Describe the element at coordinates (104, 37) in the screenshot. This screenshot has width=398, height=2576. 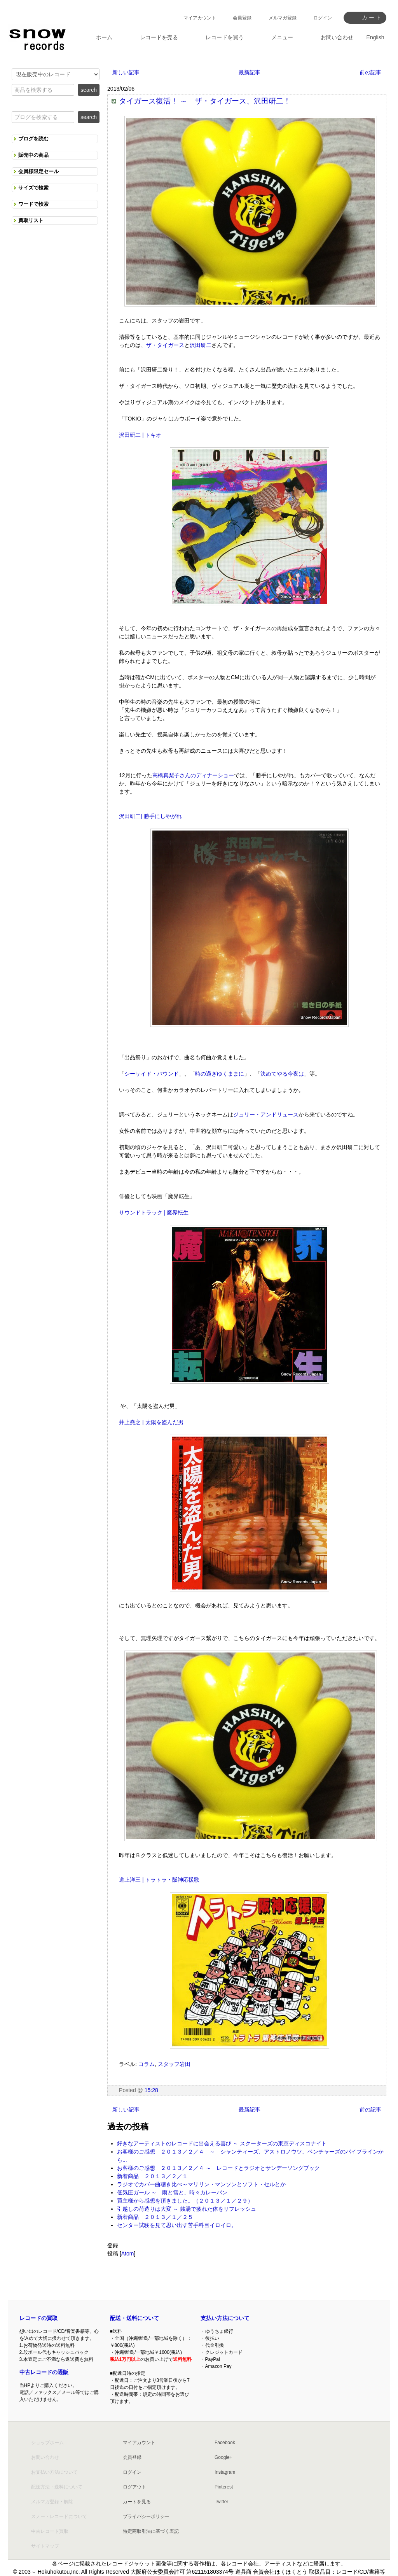
I see `ホーム` at that location.